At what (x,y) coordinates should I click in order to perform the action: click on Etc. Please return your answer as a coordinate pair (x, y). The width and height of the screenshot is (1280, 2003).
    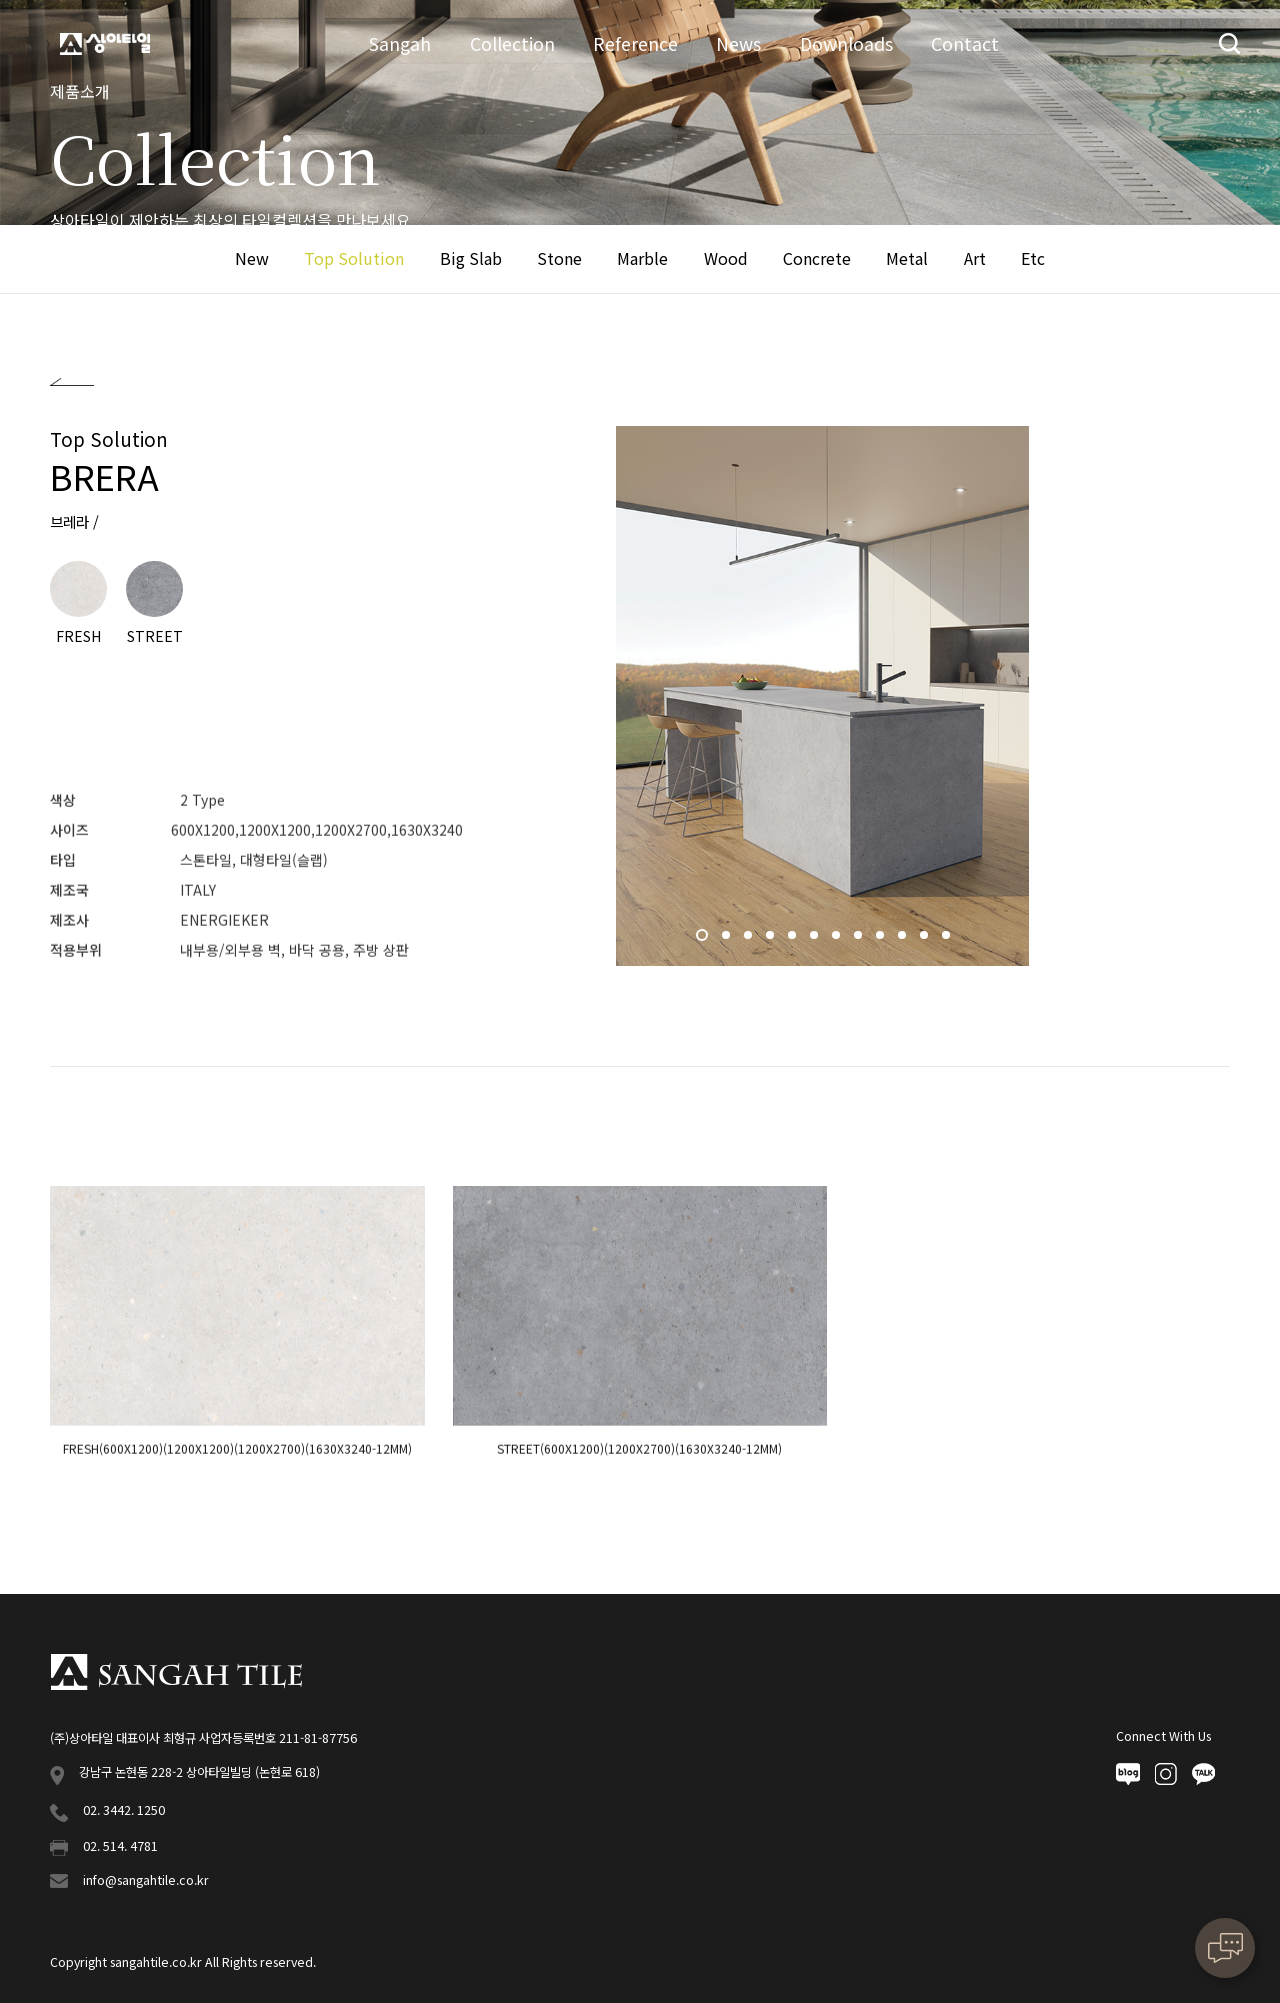
    Looking at the image, I should click on (1033, 258).